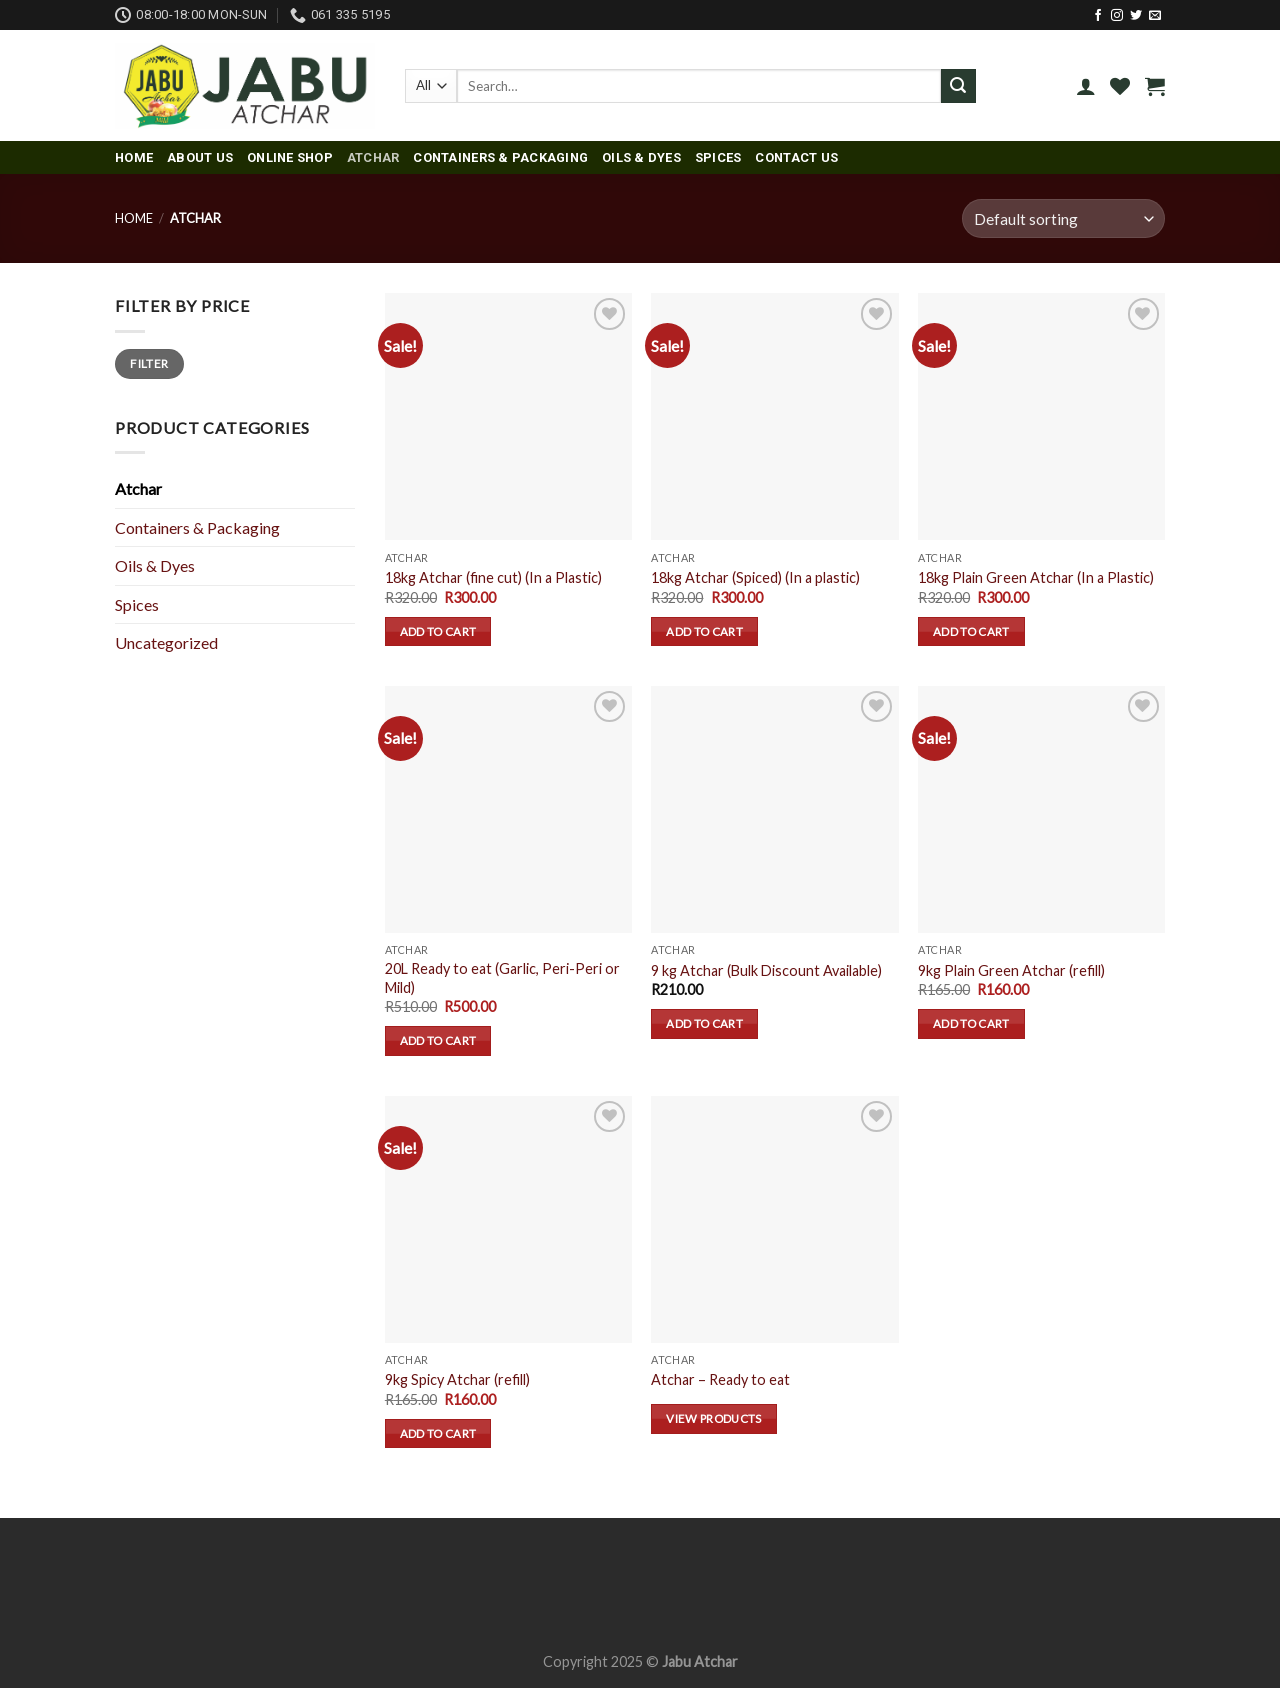 This screenshot has height=1688, width=1280. What do you see at coordinates (1036, 577) in the screenshot?
I see `18kg Plain Green Atchar (In a Plastic)` at bounding box center [1036, 577].